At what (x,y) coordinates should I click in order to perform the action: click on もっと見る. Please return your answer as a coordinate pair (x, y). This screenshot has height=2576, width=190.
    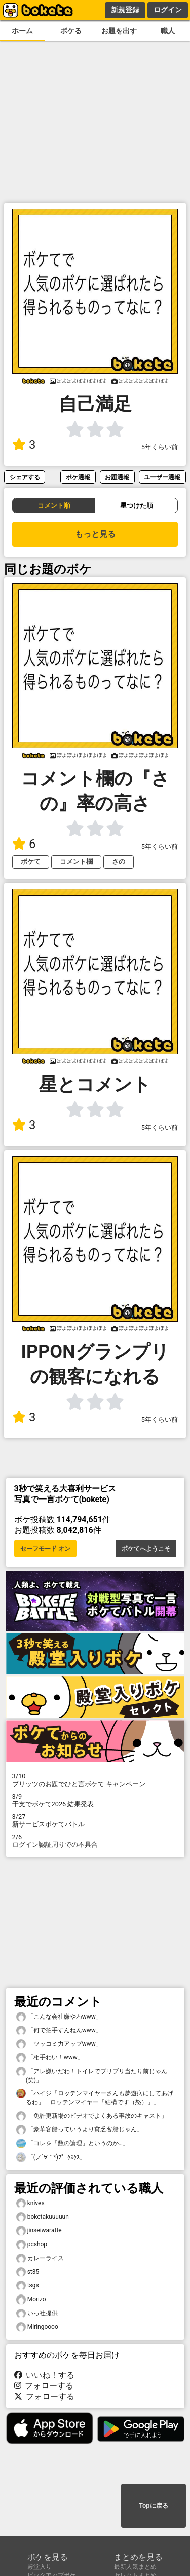
    Looking at the image, I should click on (95, 534).